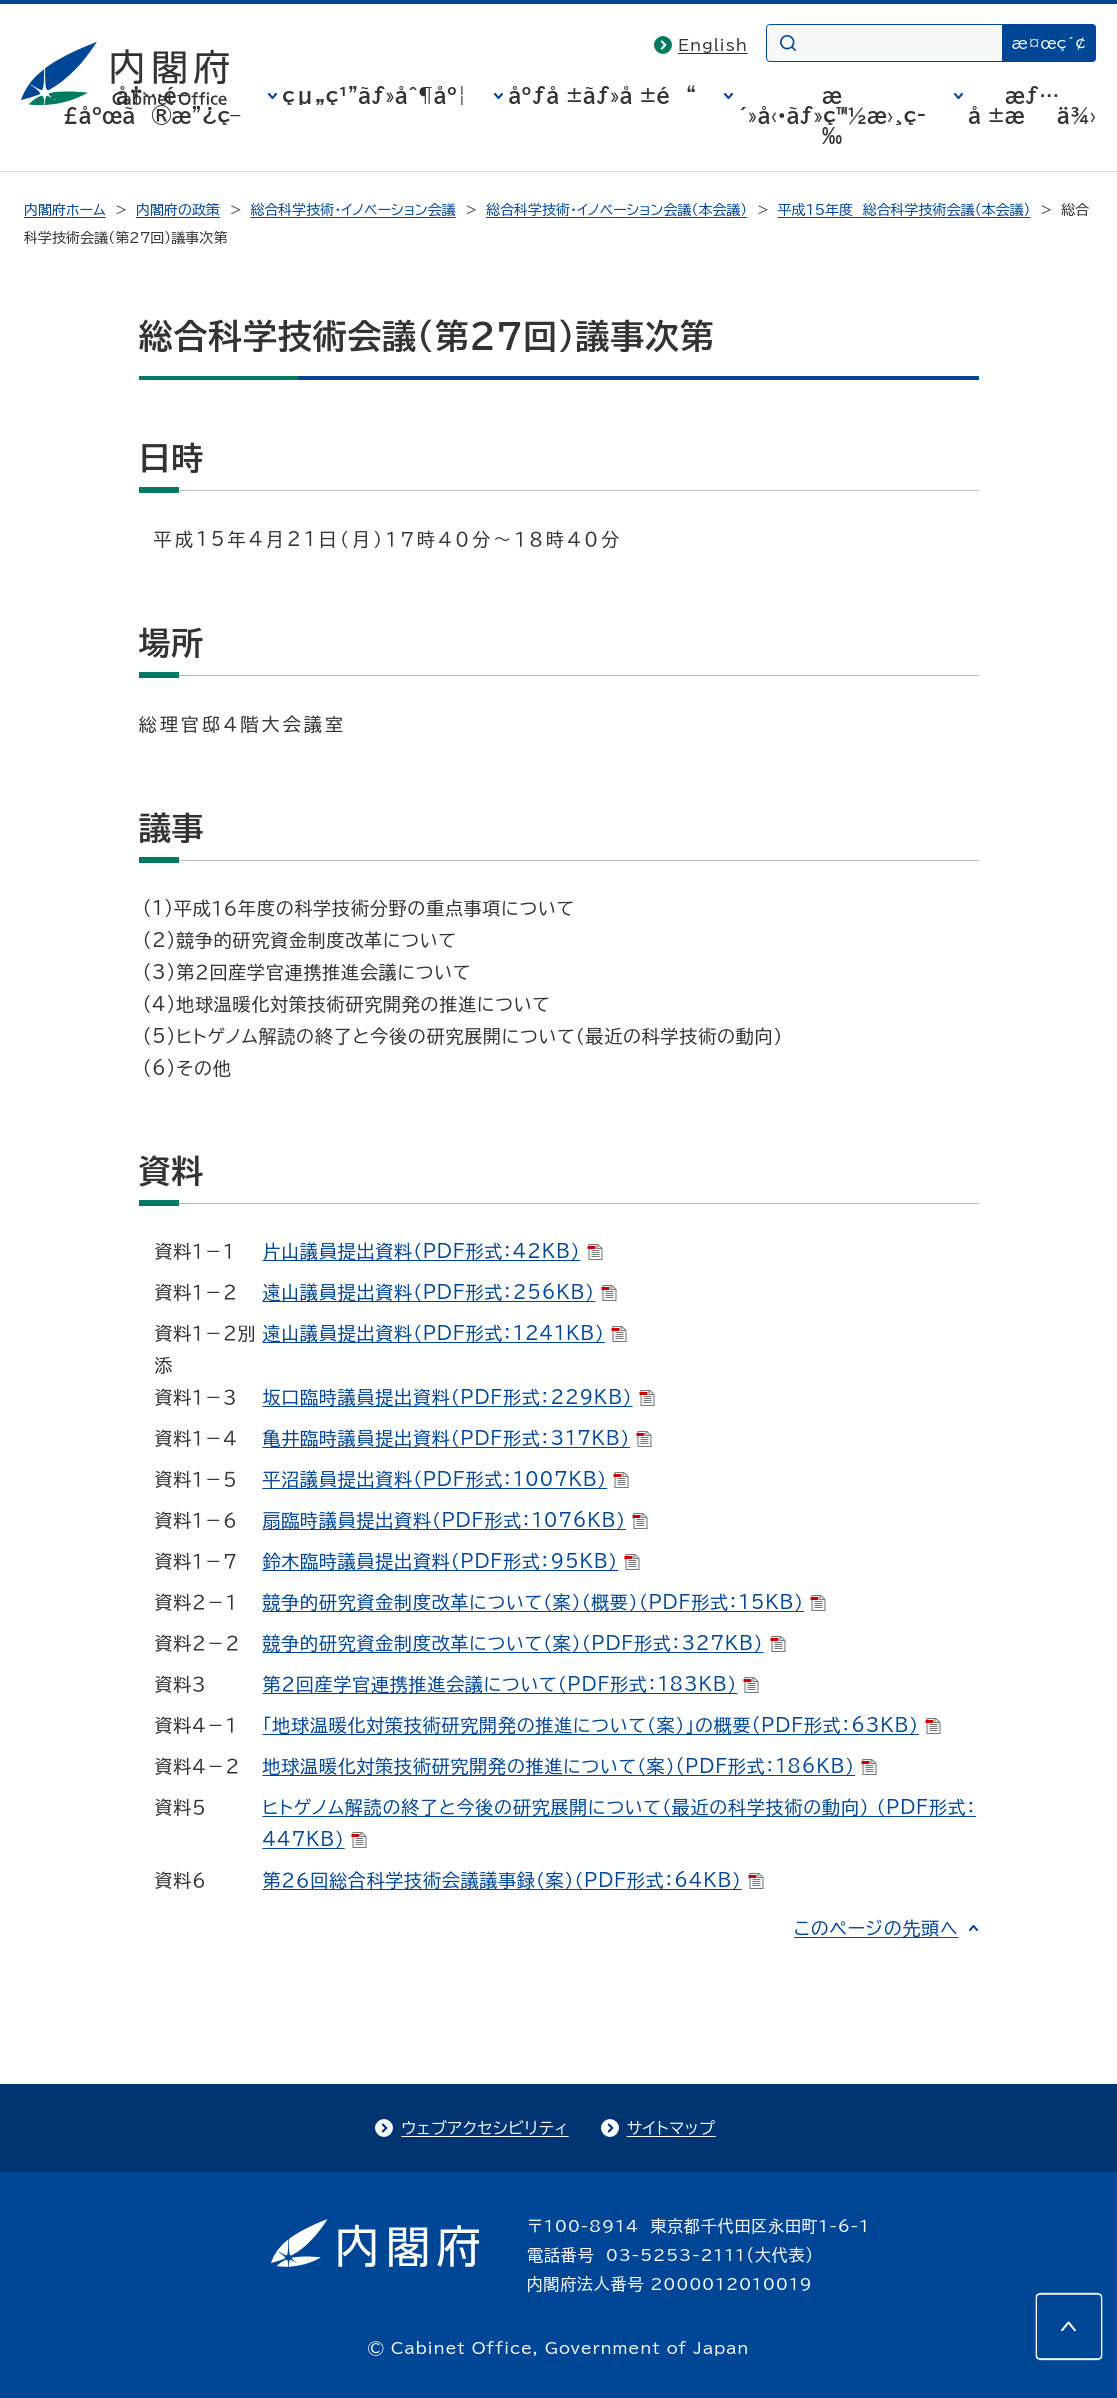  I want to click on çµ„ç¹”ãƒ»åˆ¶åº¦, so click(374, 95).